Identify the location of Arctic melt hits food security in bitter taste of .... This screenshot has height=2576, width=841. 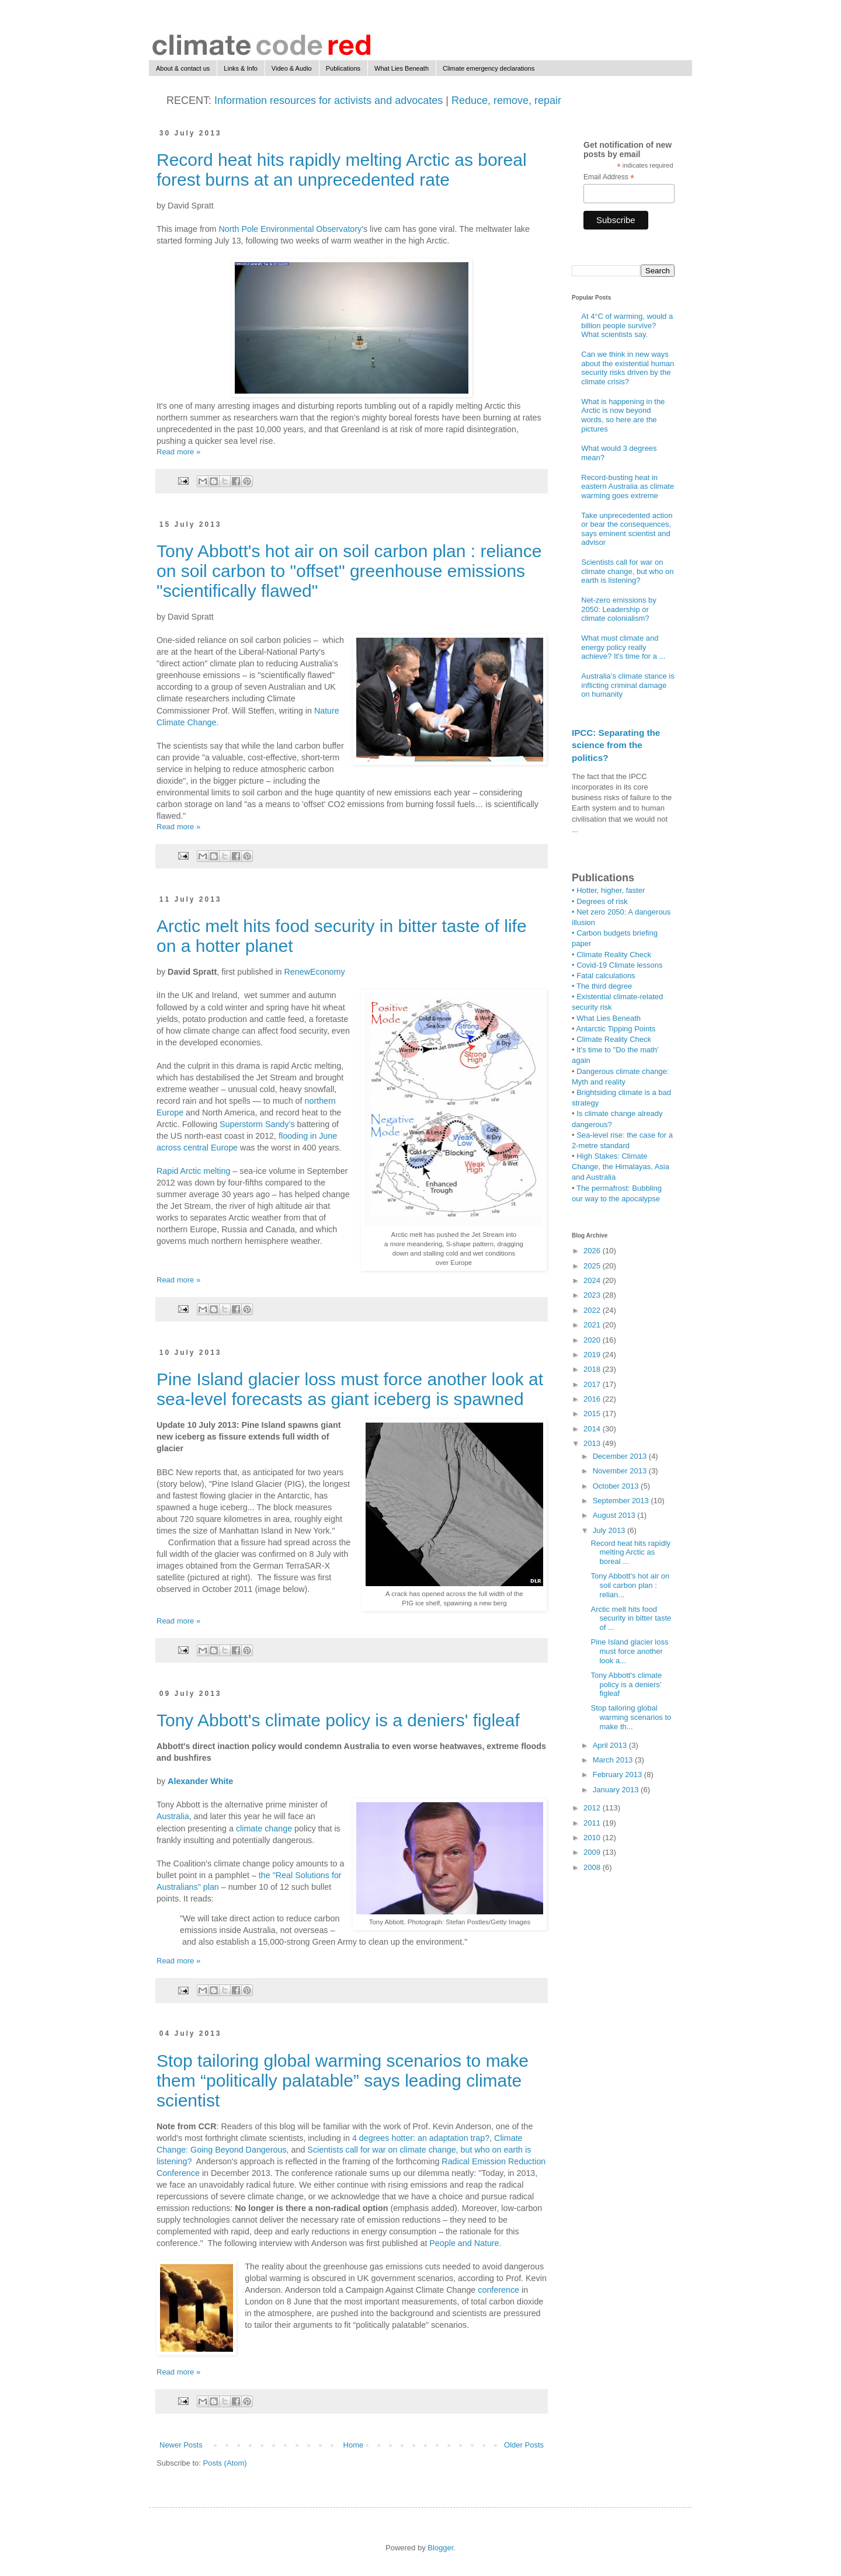
(630, 1618).